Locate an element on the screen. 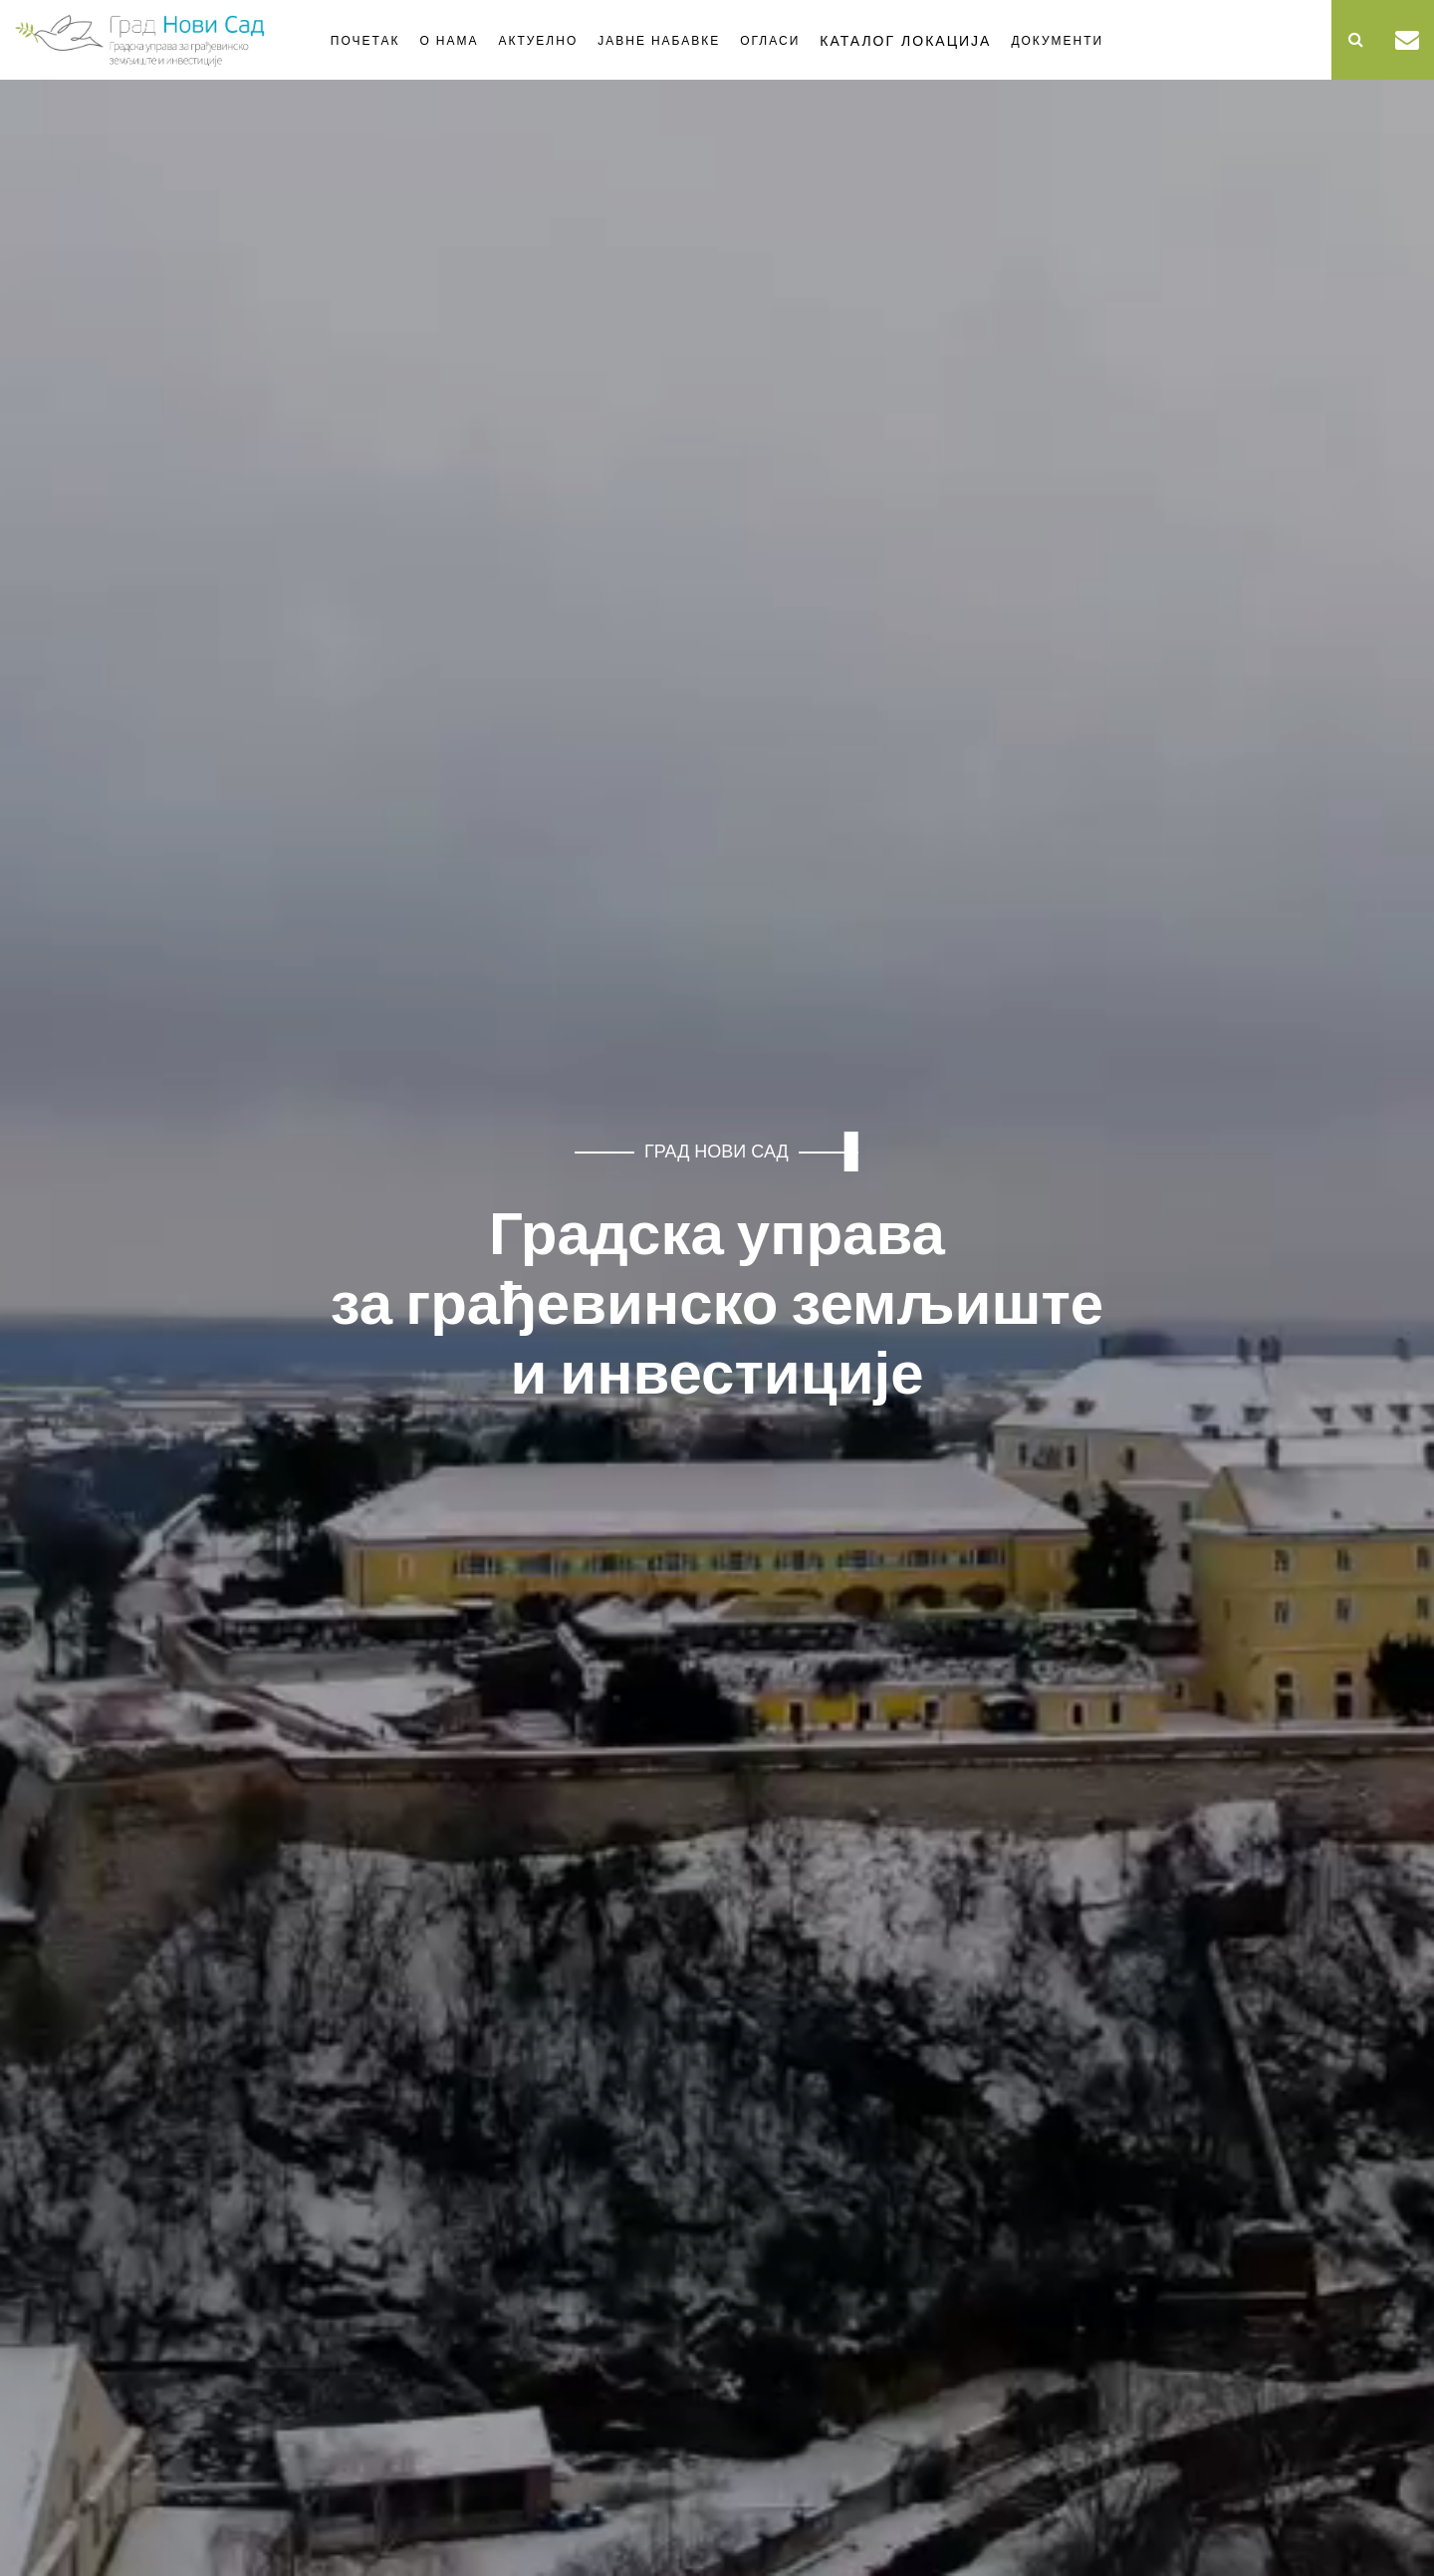  Стање одвијања саобраћаја is located at coordinates (1145, 37).